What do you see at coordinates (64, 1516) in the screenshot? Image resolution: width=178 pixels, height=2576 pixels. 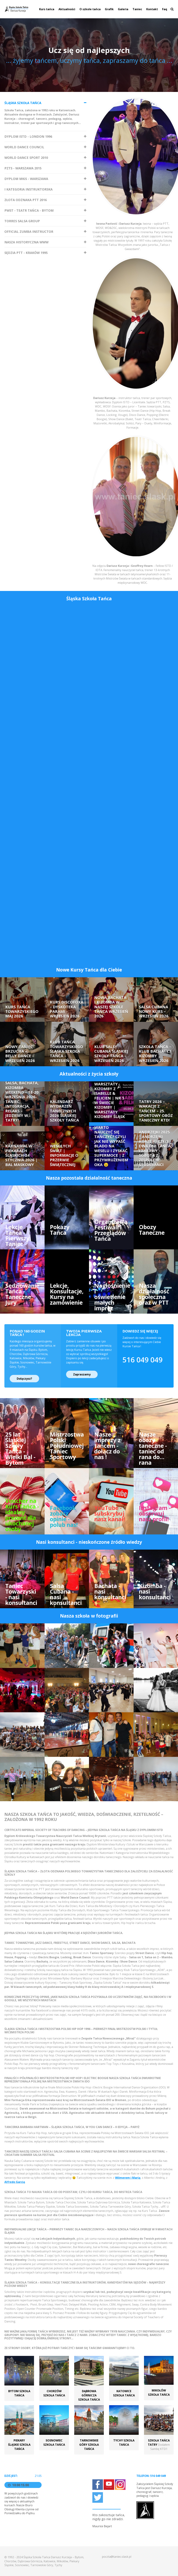 I see `Facebook zobacz opinie - polub nas!` at bounding box center [64, 1516].